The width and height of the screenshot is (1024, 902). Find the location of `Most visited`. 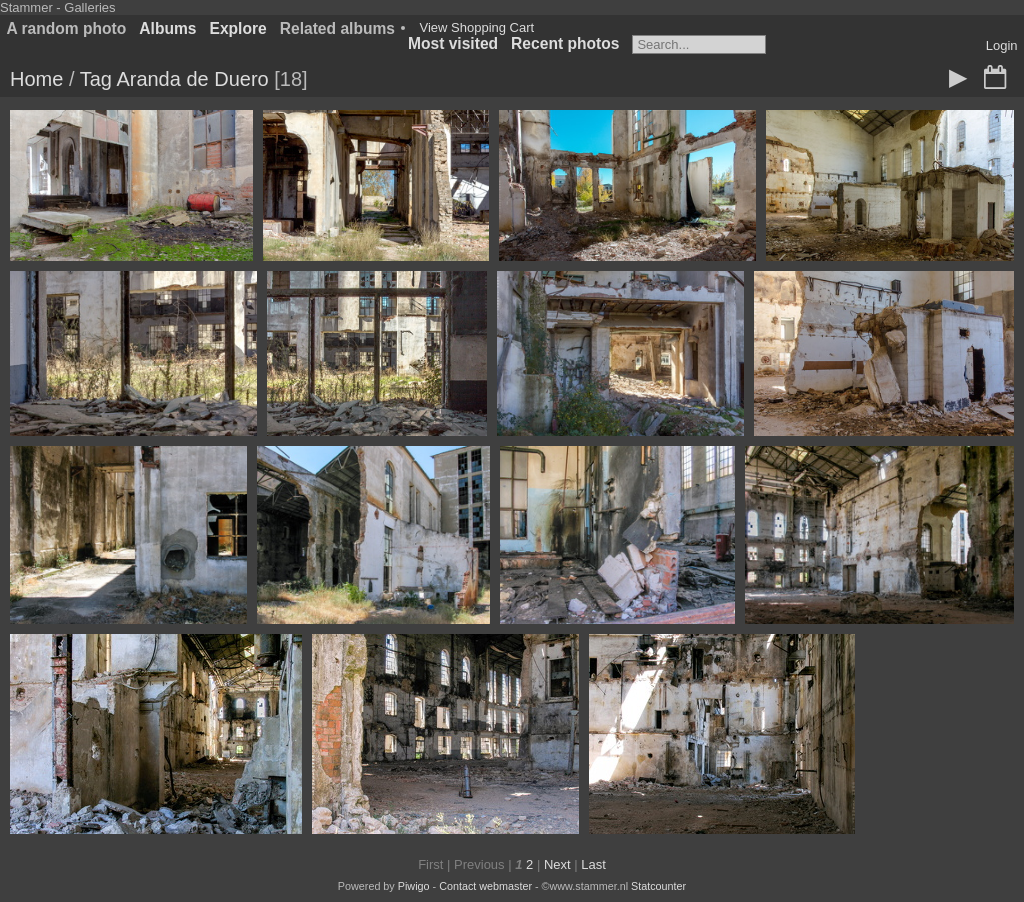

Most visited is located at coordinates (453, 43).